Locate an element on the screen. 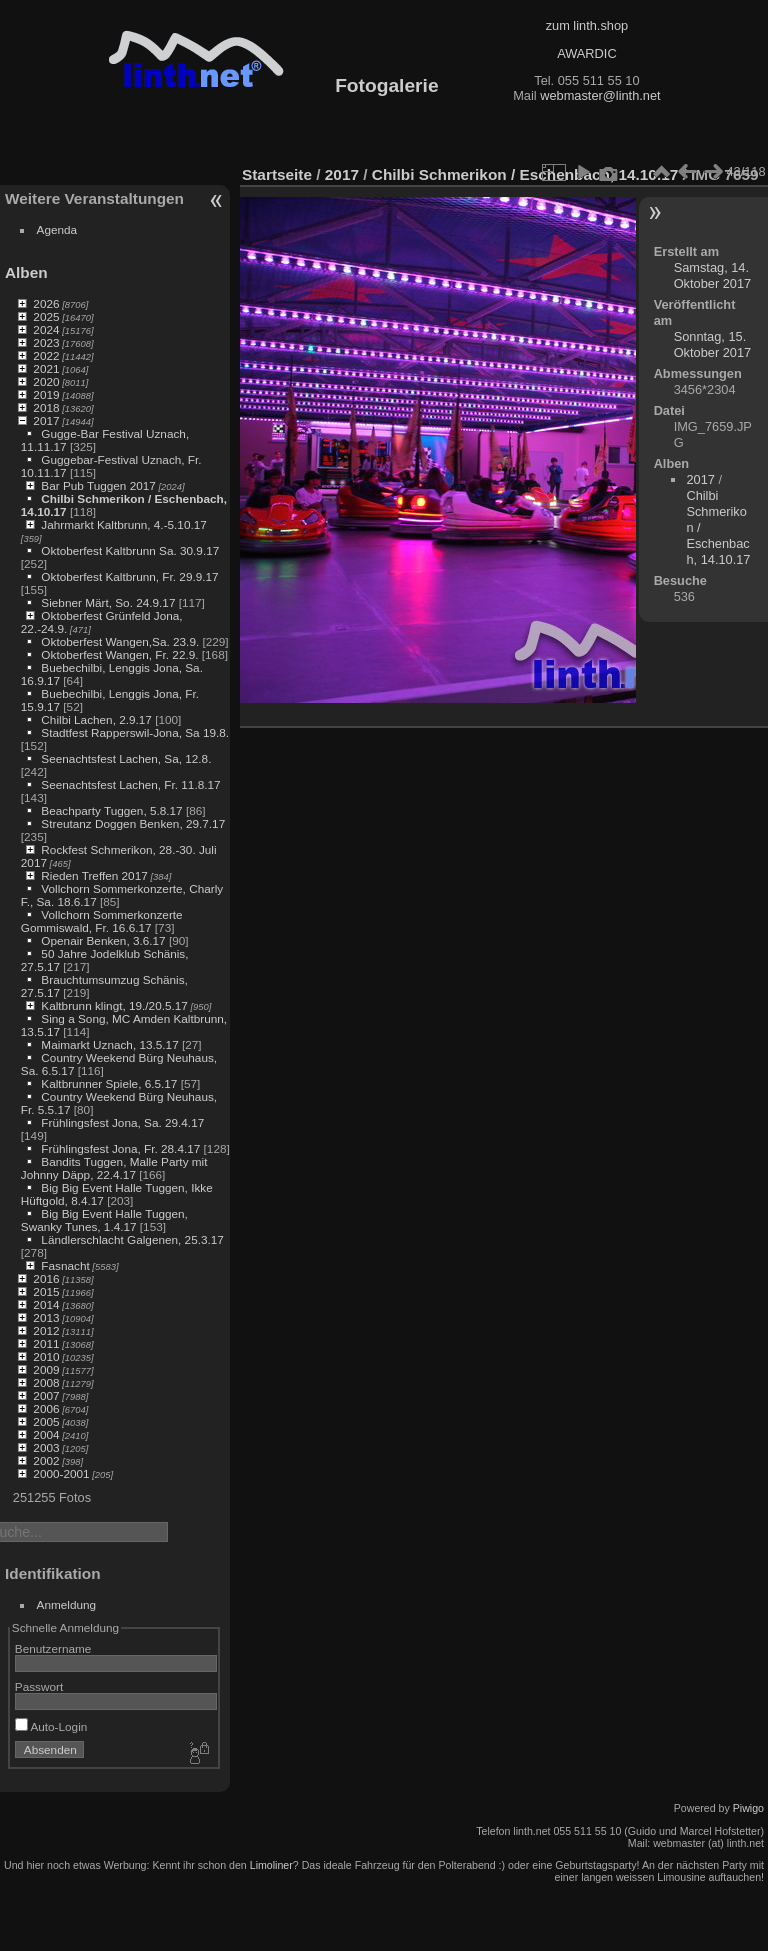 This screenshot has width=768, height=1951. Oktoberfest Wangen,Sa. 23.9. is located at coordinates (120, 641).